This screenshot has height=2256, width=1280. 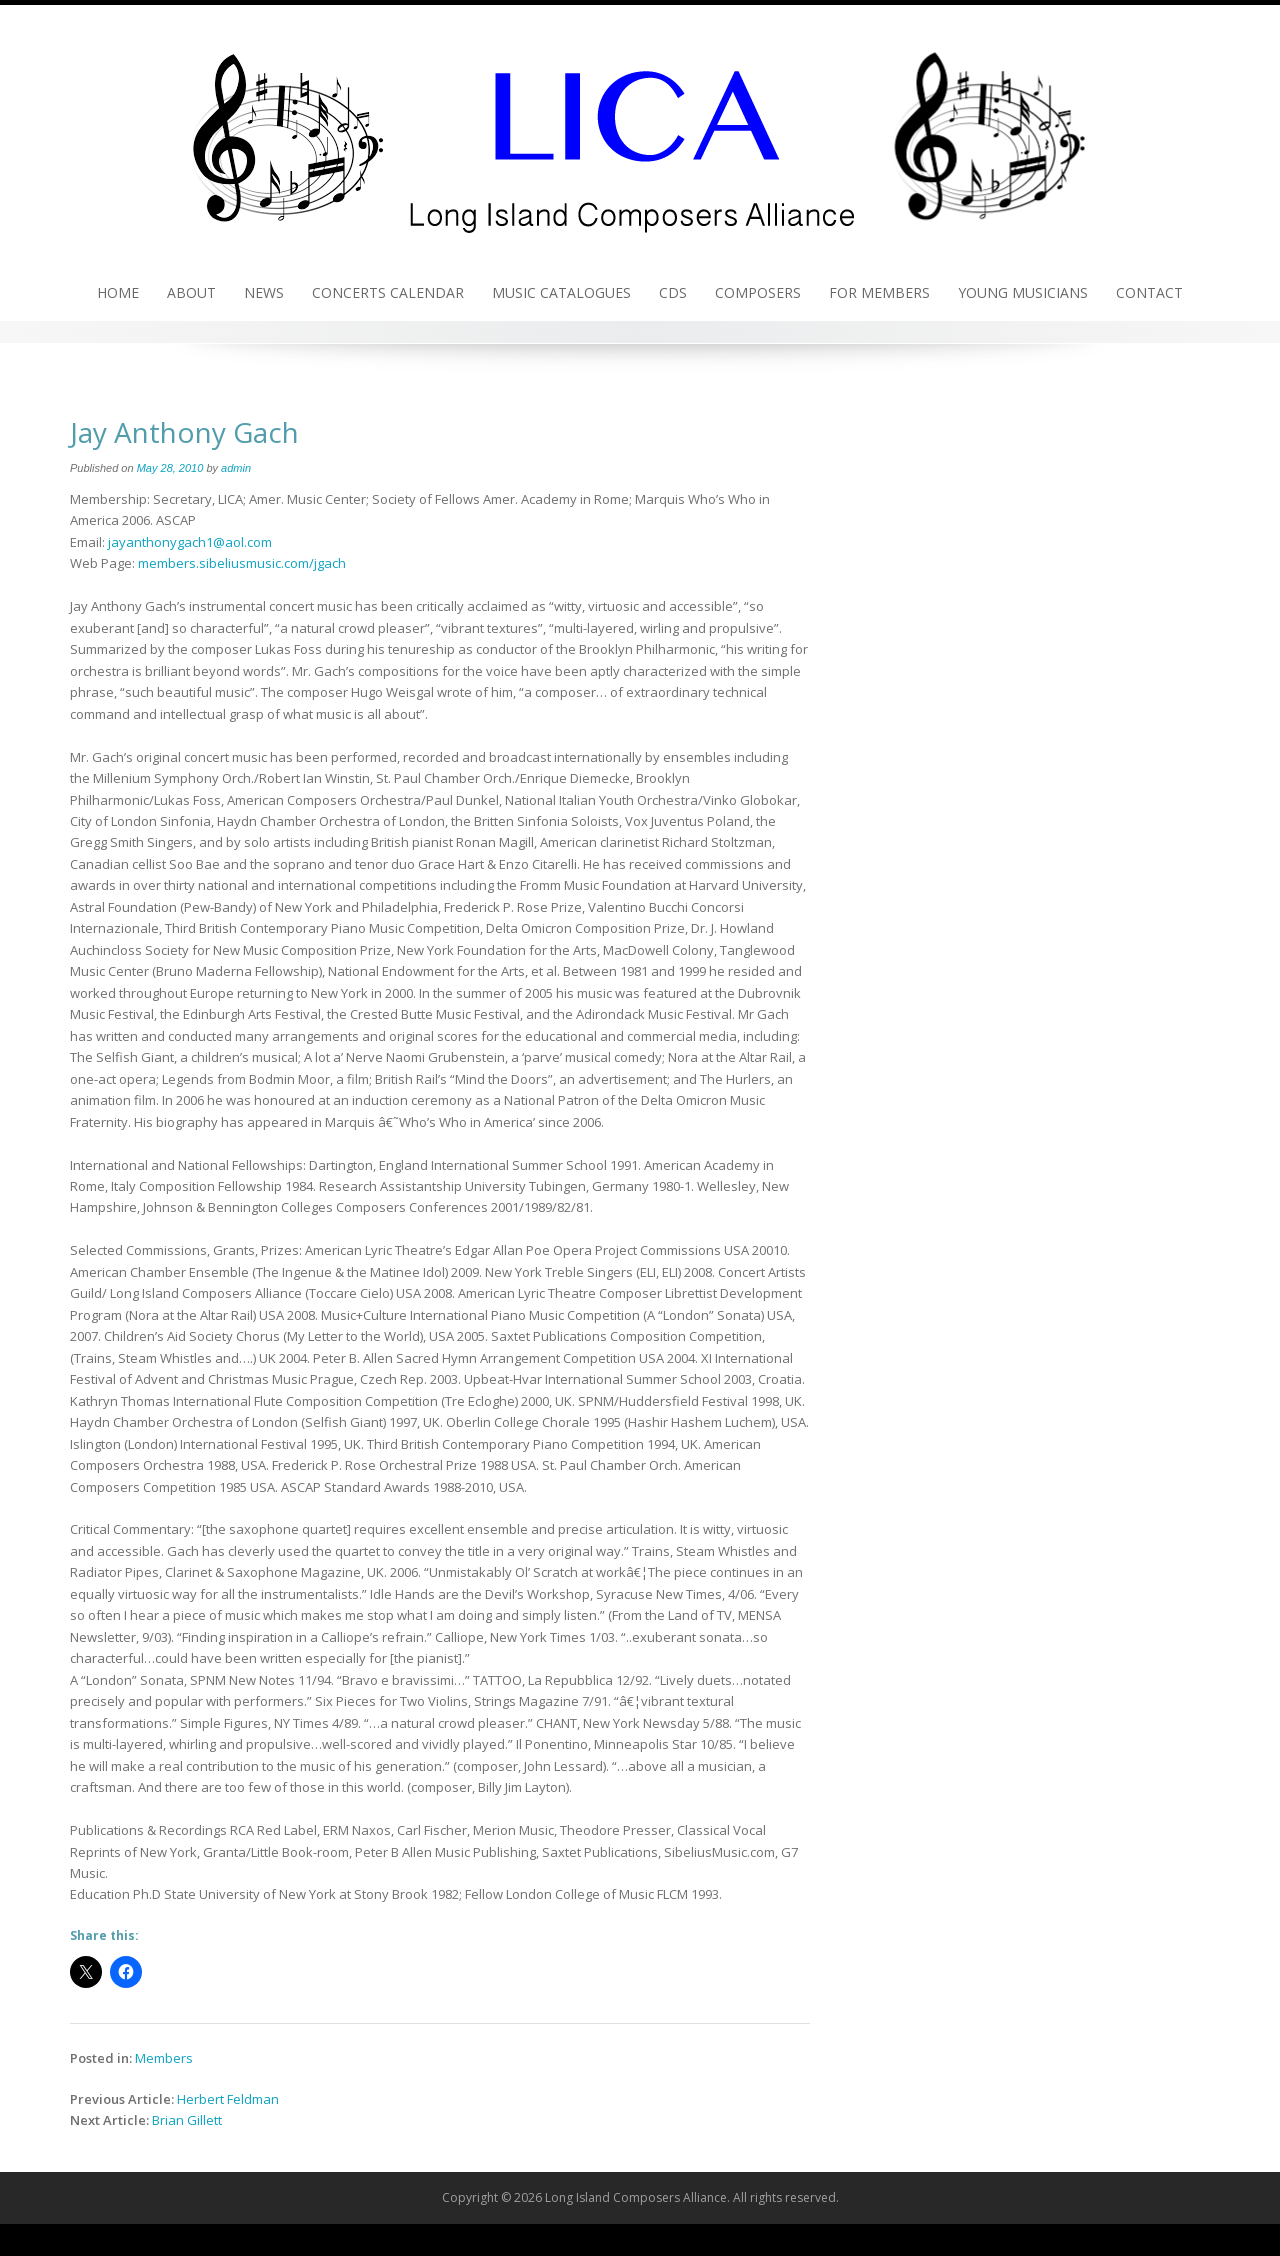 What do you see at coordinates (191, 292) in the screenshot?
I see `About` at bounding box center [191, 292].